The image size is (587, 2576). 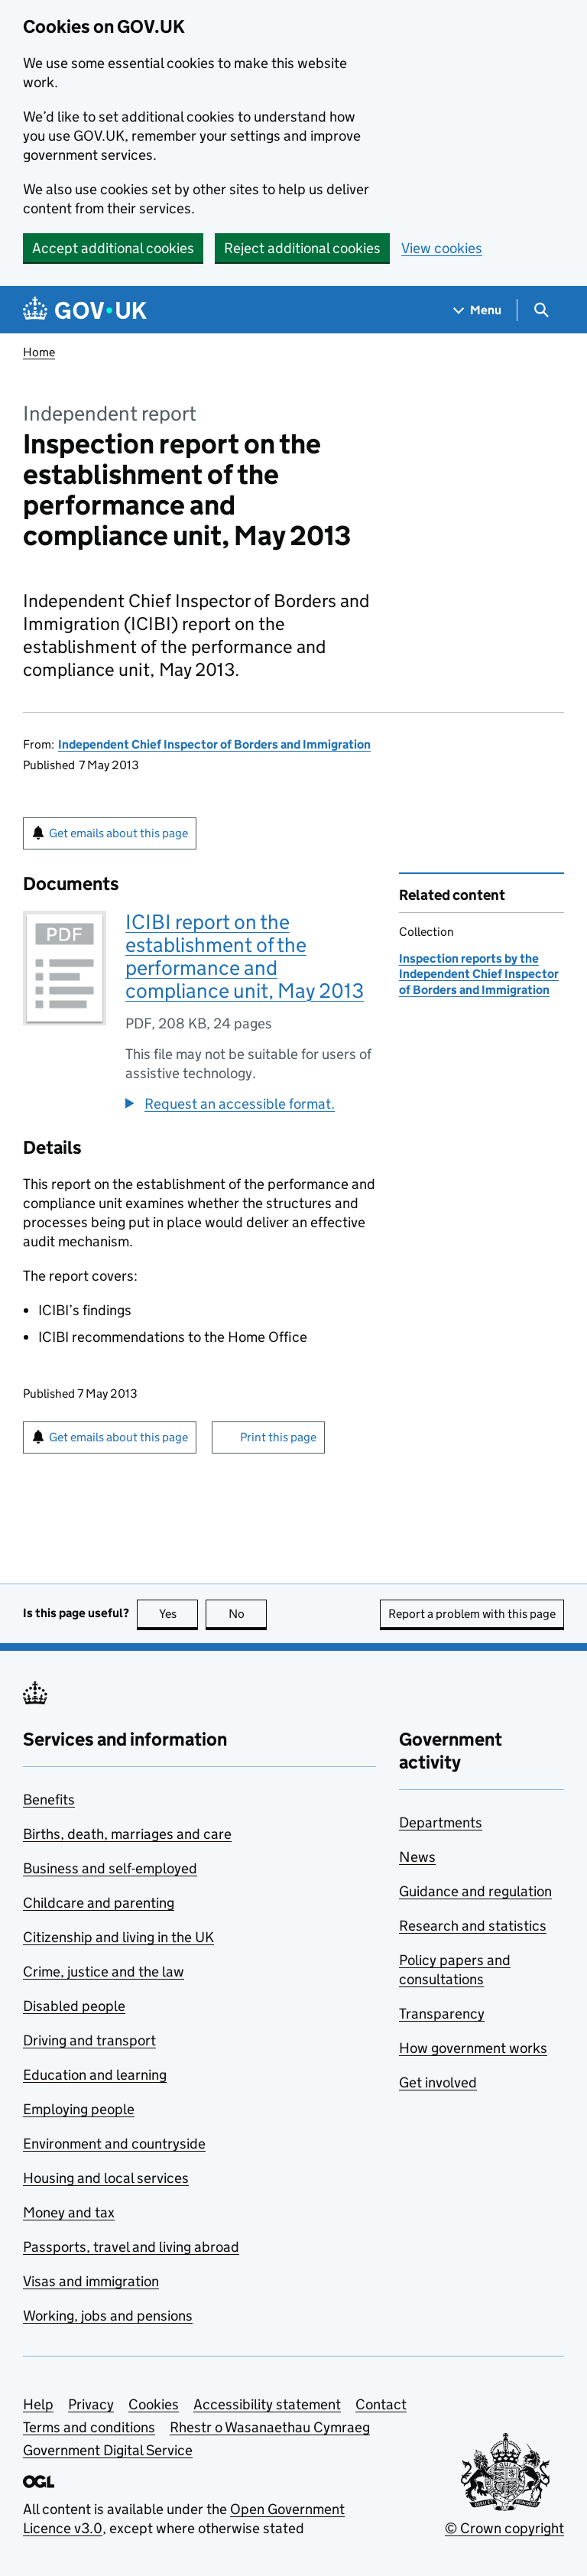 What do you see at coordinates (179, 1613) in the screenshot?
I see `Yes` at bounding box center [179, 1613].